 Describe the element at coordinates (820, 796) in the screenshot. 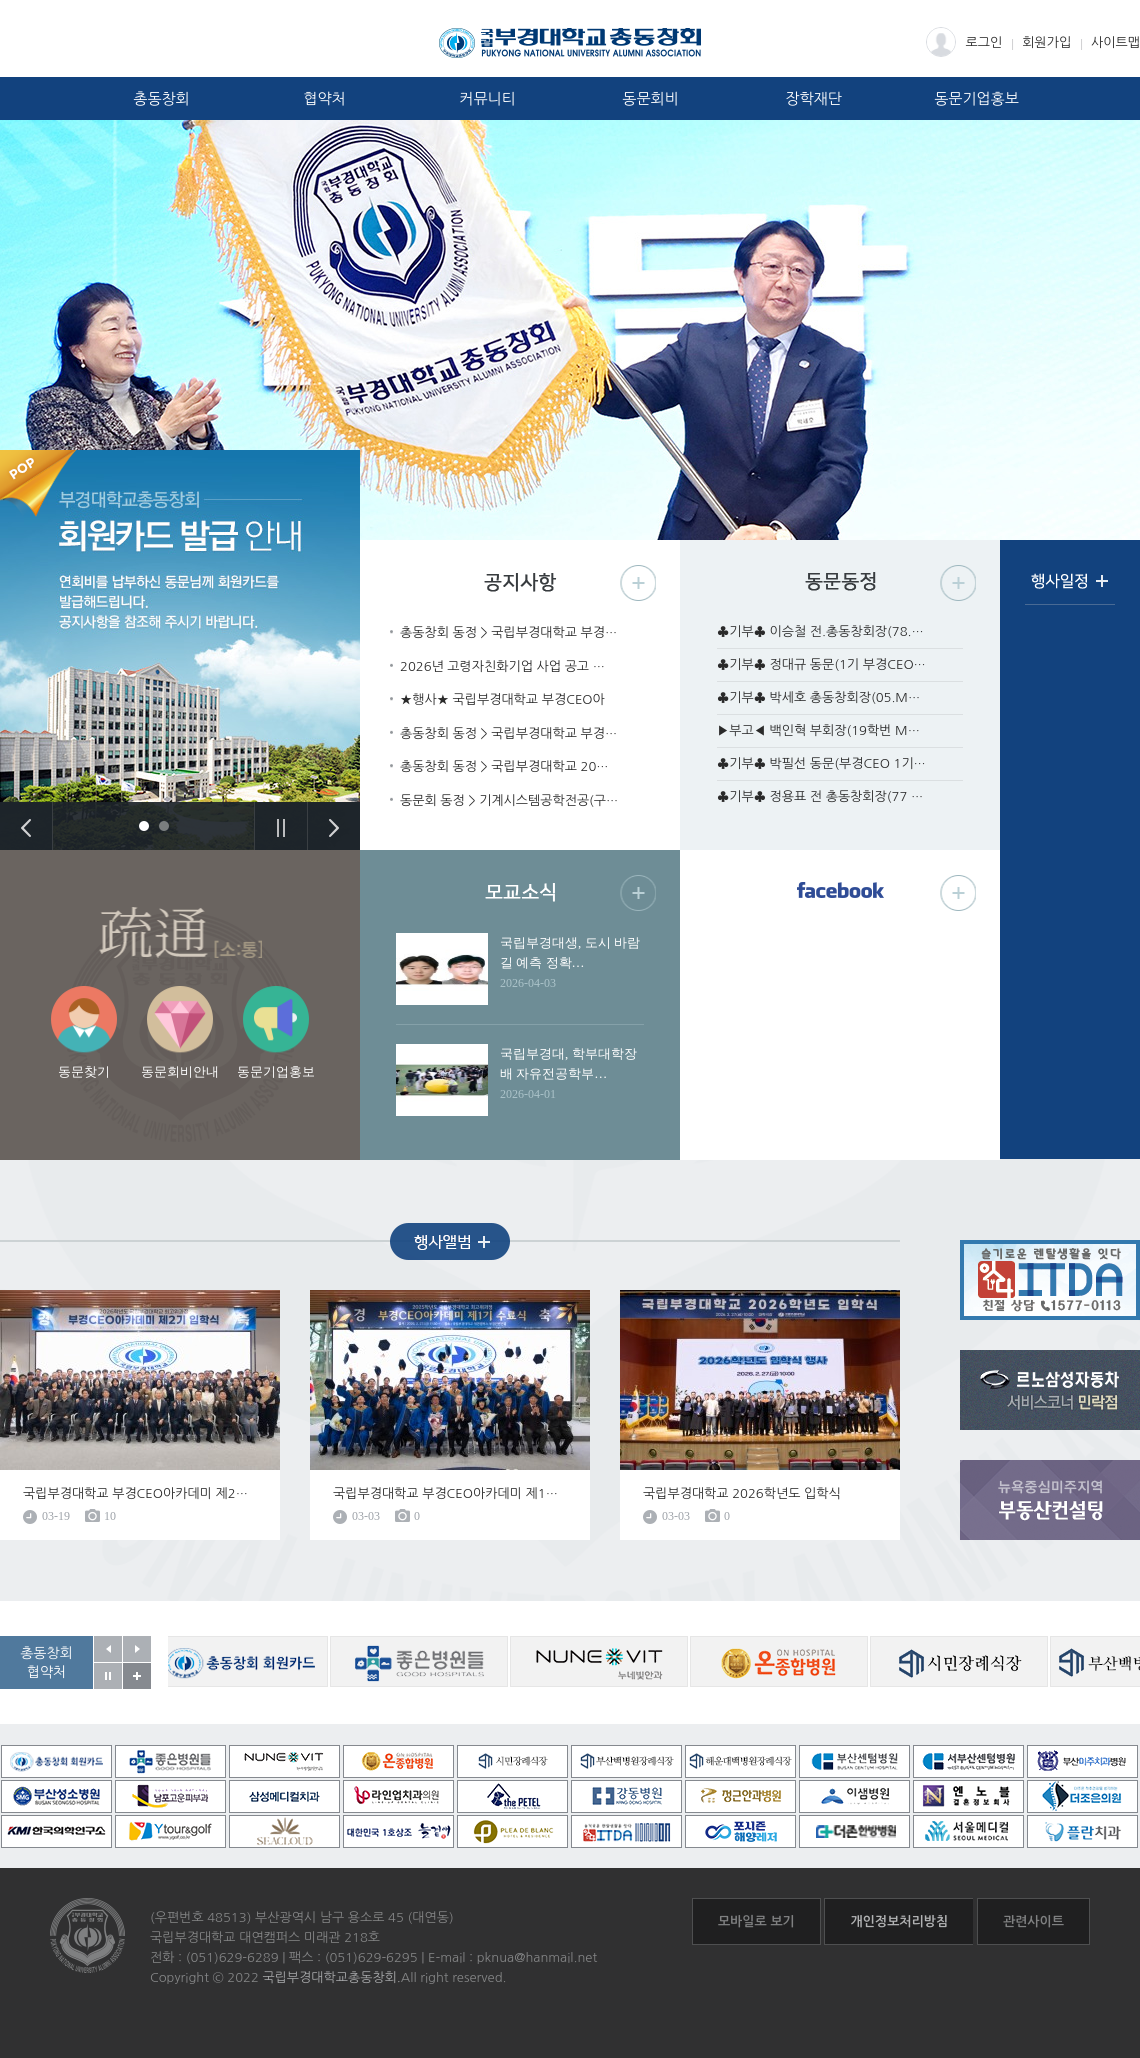

I see `♣기부♣ 정용표 전 총동창회장(77 …` at that location.